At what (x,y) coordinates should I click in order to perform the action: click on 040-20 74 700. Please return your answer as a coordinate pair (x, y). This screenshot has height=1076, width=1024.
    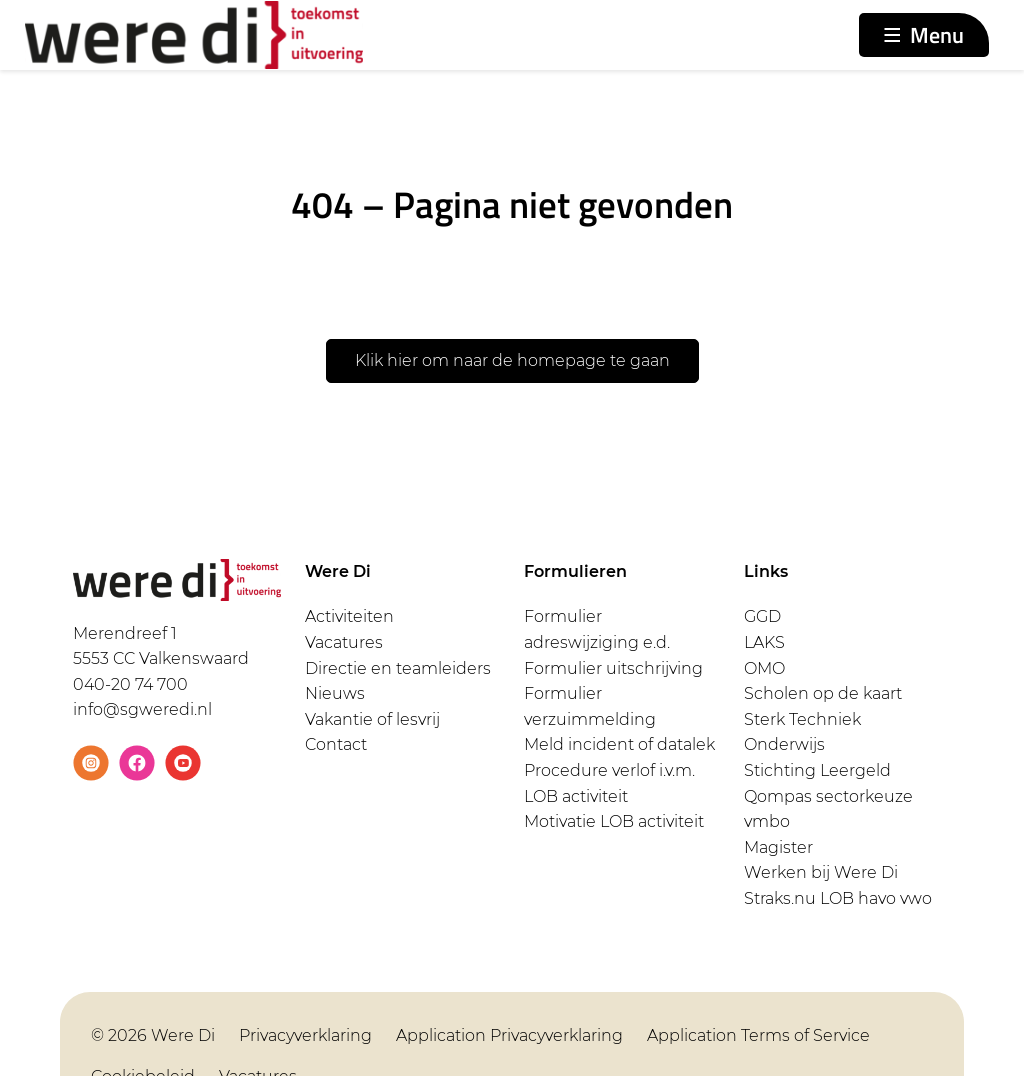
    Looking at the image, I should click on (130, 684).